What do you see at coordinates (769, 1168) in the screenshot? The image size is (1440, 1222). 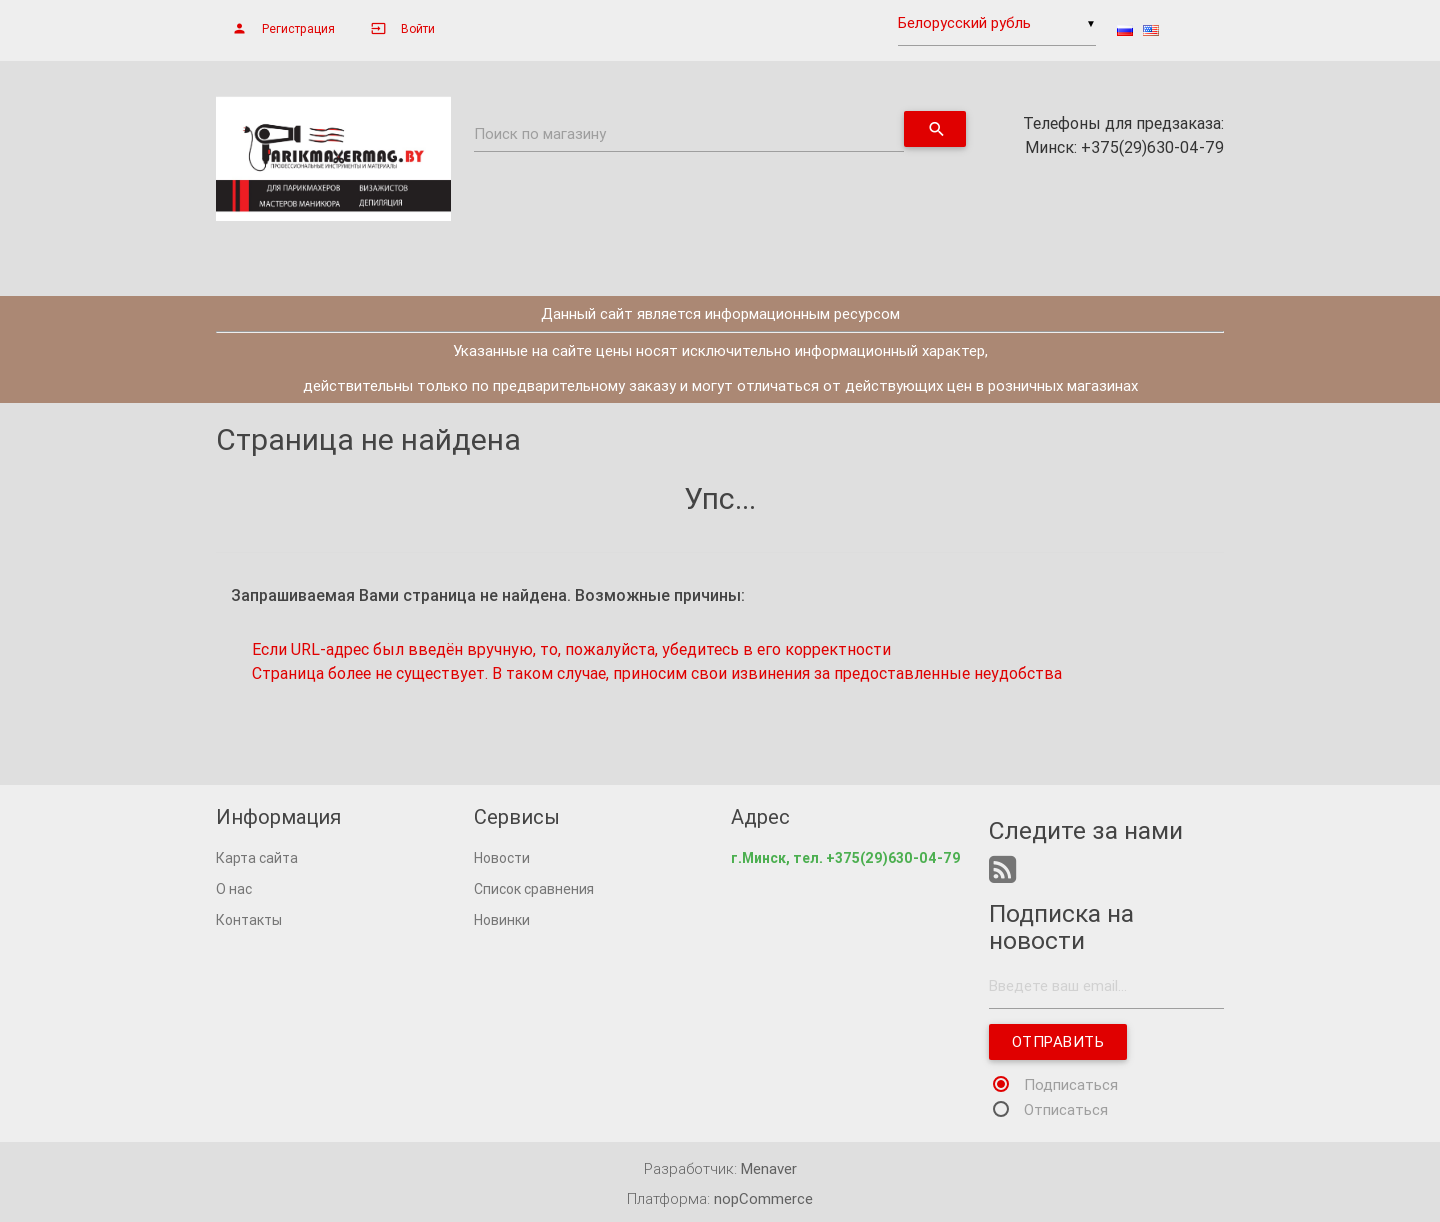 I see `Menaver` at bounding box center [769, 1168].